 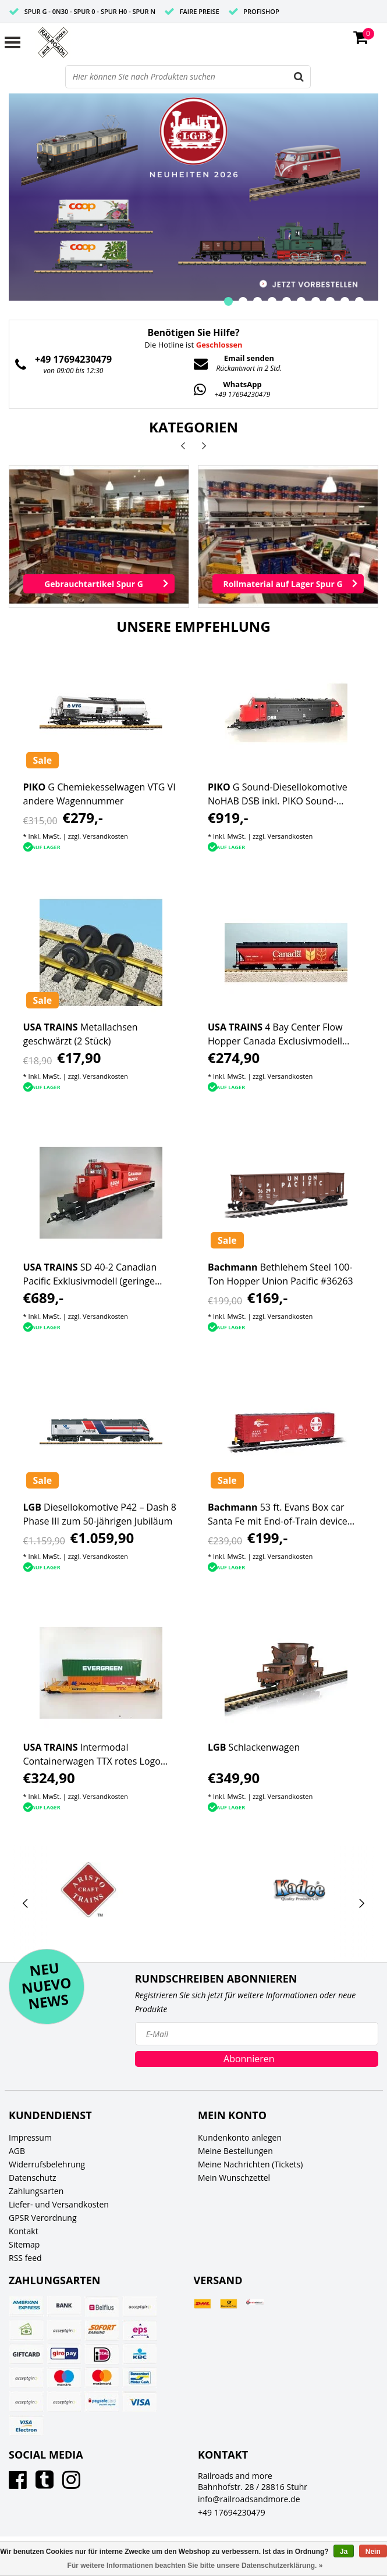 I want to click on Versandkosten, so click(x=105, y=836).